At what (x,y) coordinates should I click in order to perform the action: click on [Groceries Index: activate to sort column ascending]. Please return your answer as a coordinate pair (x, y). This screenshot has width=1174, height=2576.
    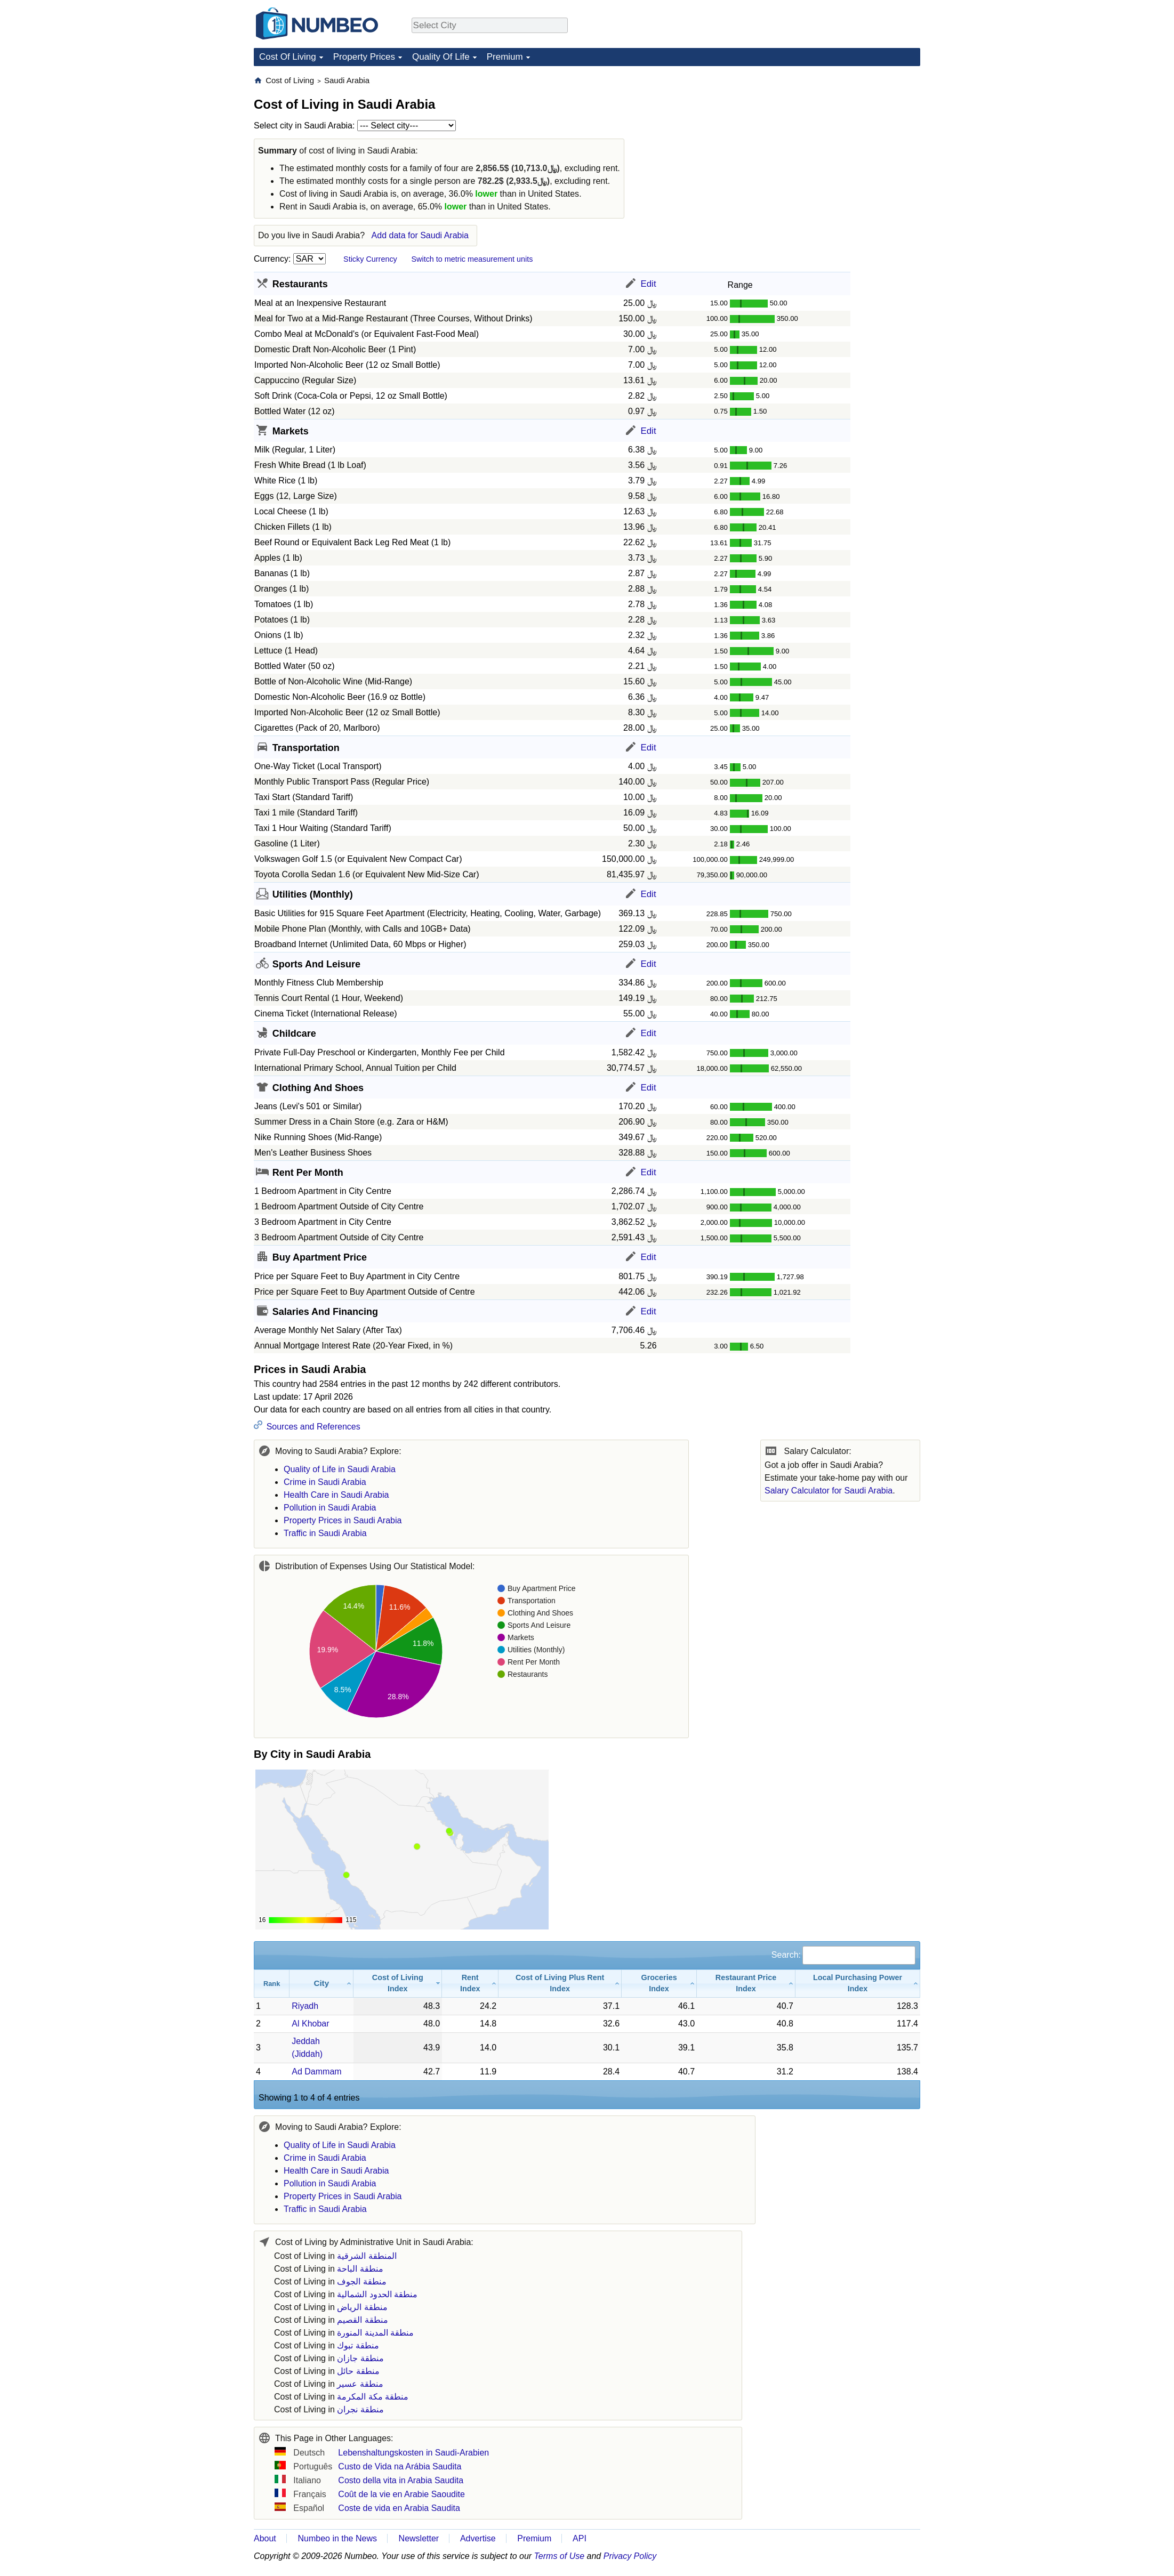
    Looking at the image, I should click on (659, 1983).